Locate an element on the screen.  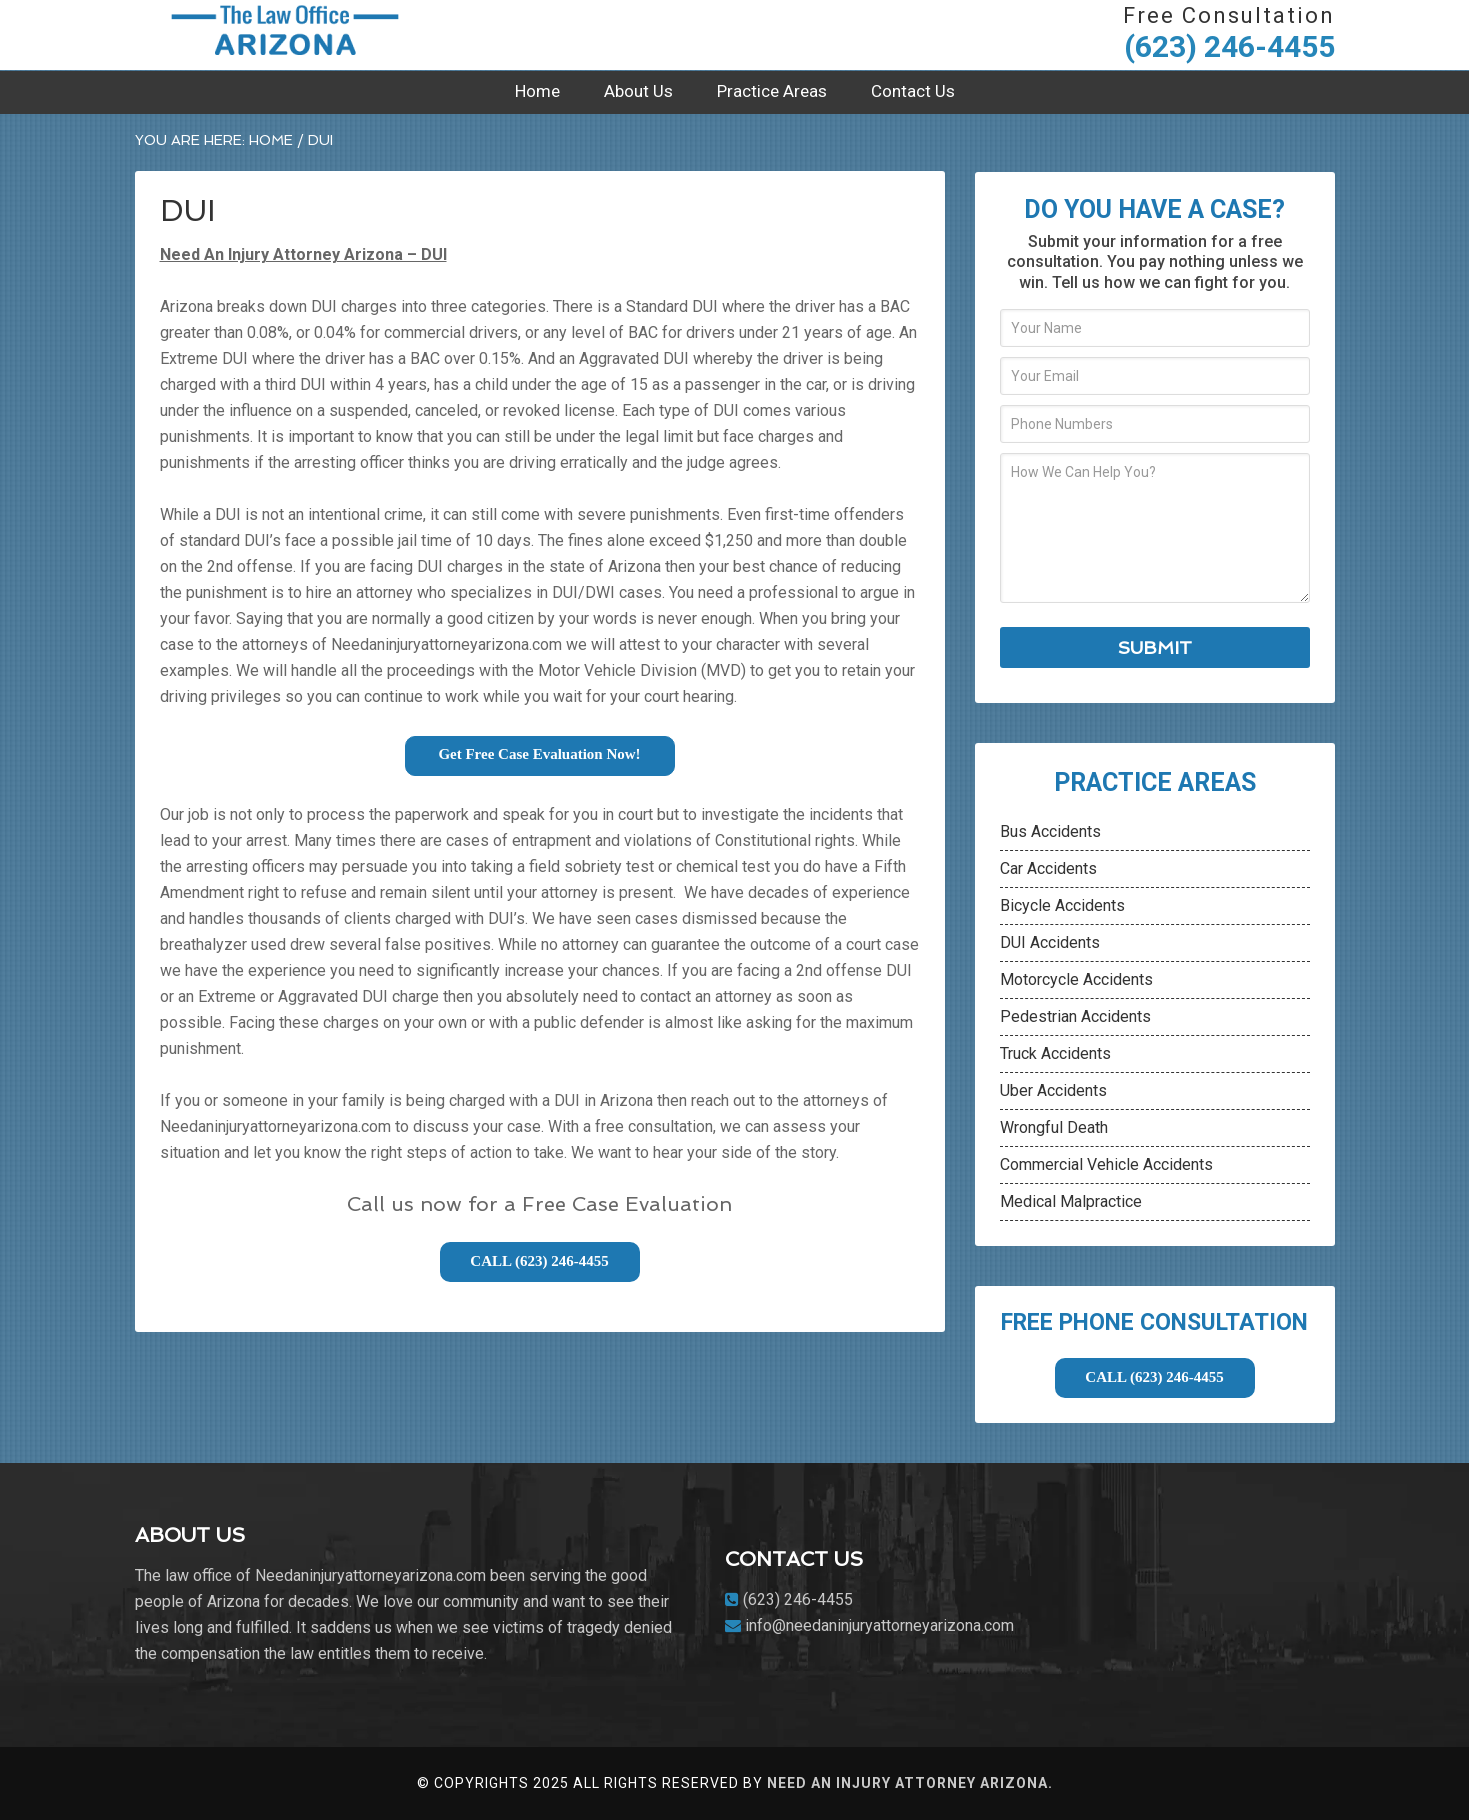
Bicycle Accidents is located at coordinates (1062, 905).